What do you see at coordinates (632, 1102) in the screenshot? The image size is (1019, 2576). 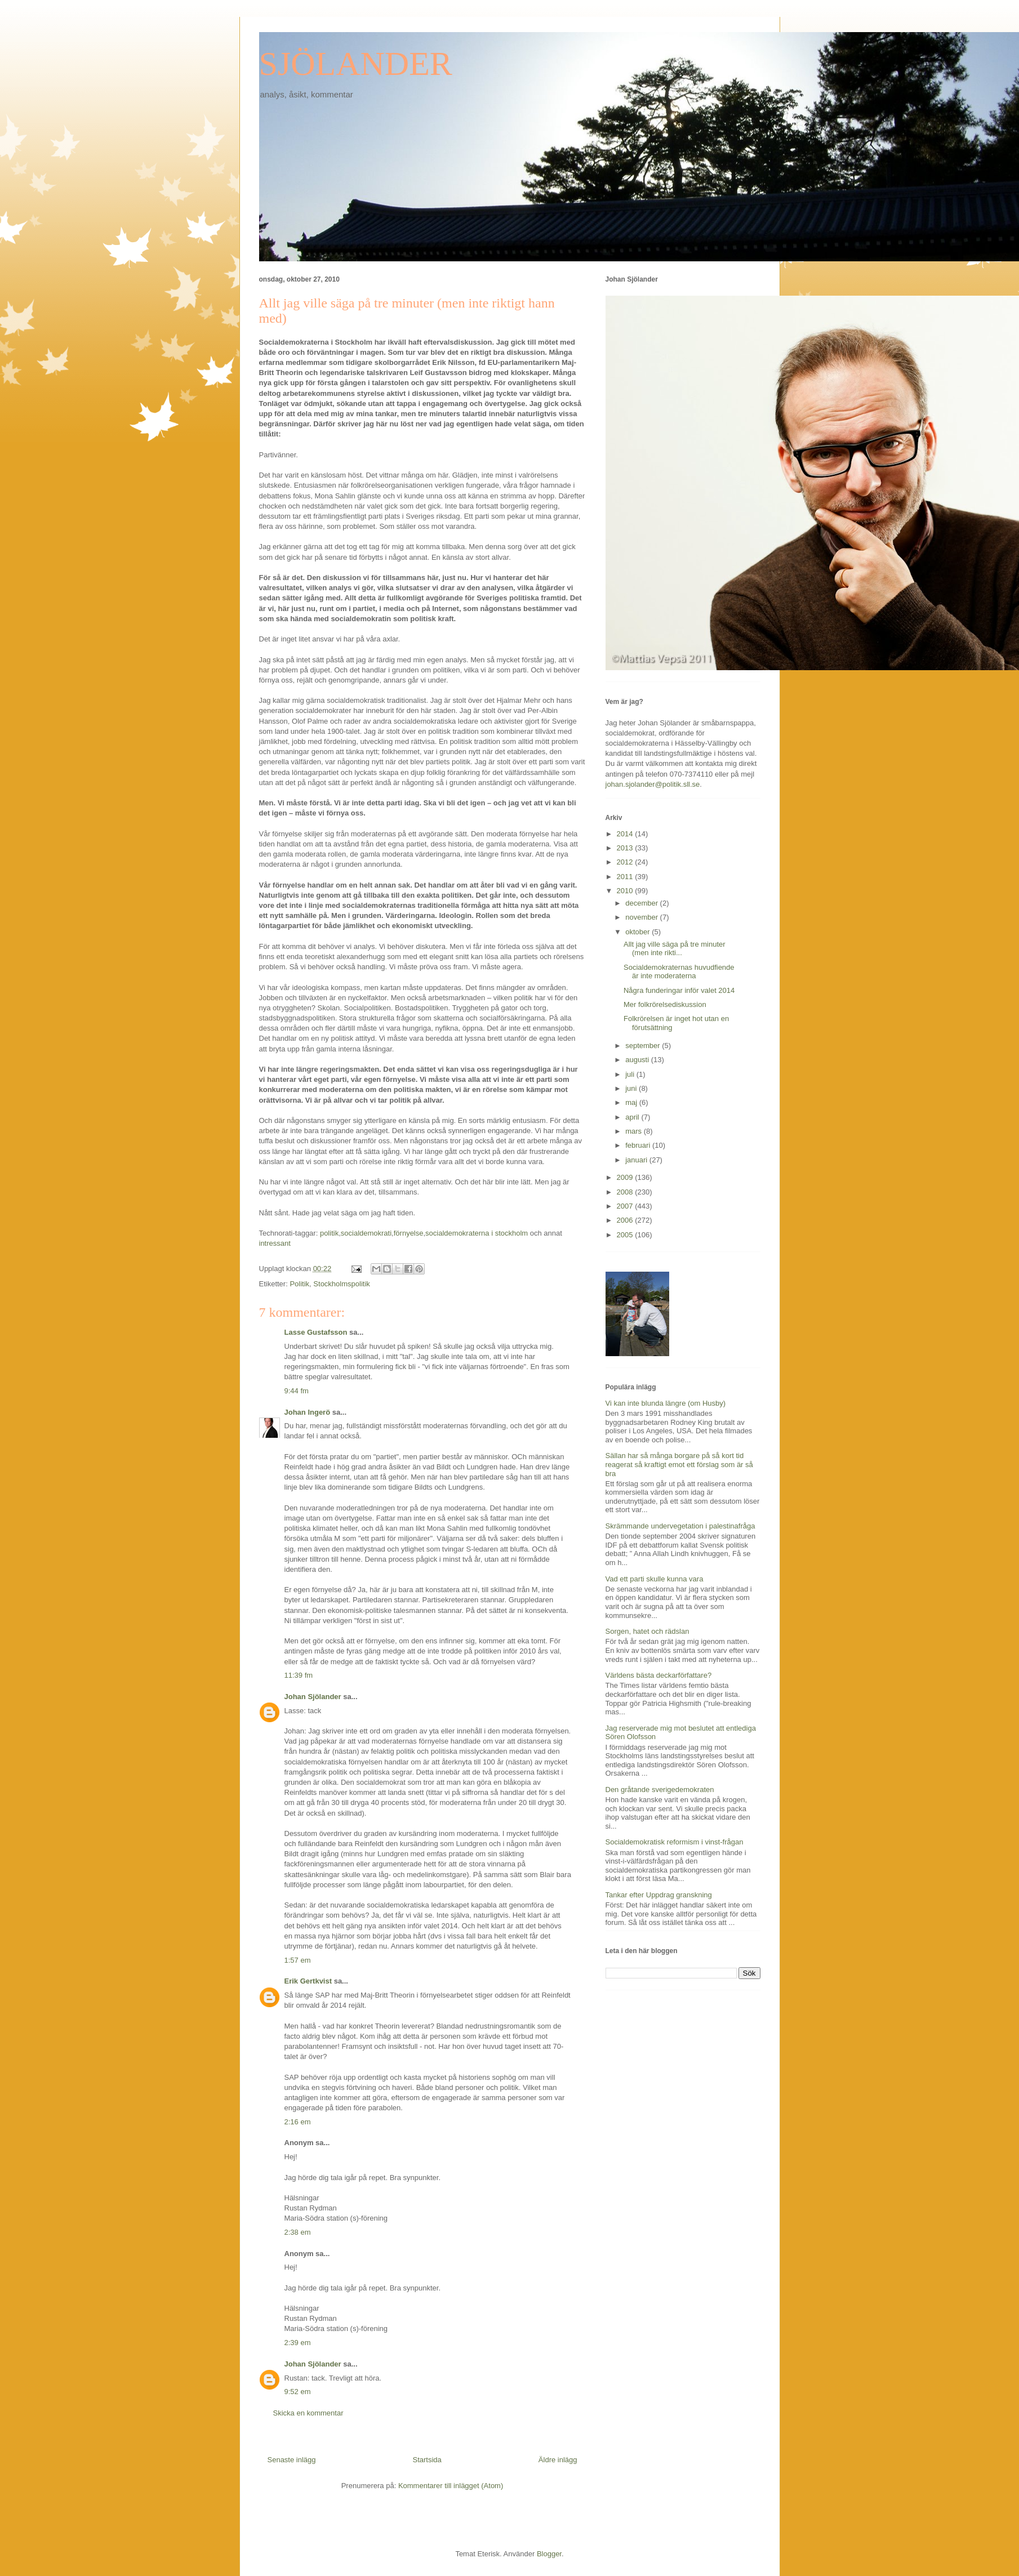 I see `maj` at bounding box center [632, 1102].